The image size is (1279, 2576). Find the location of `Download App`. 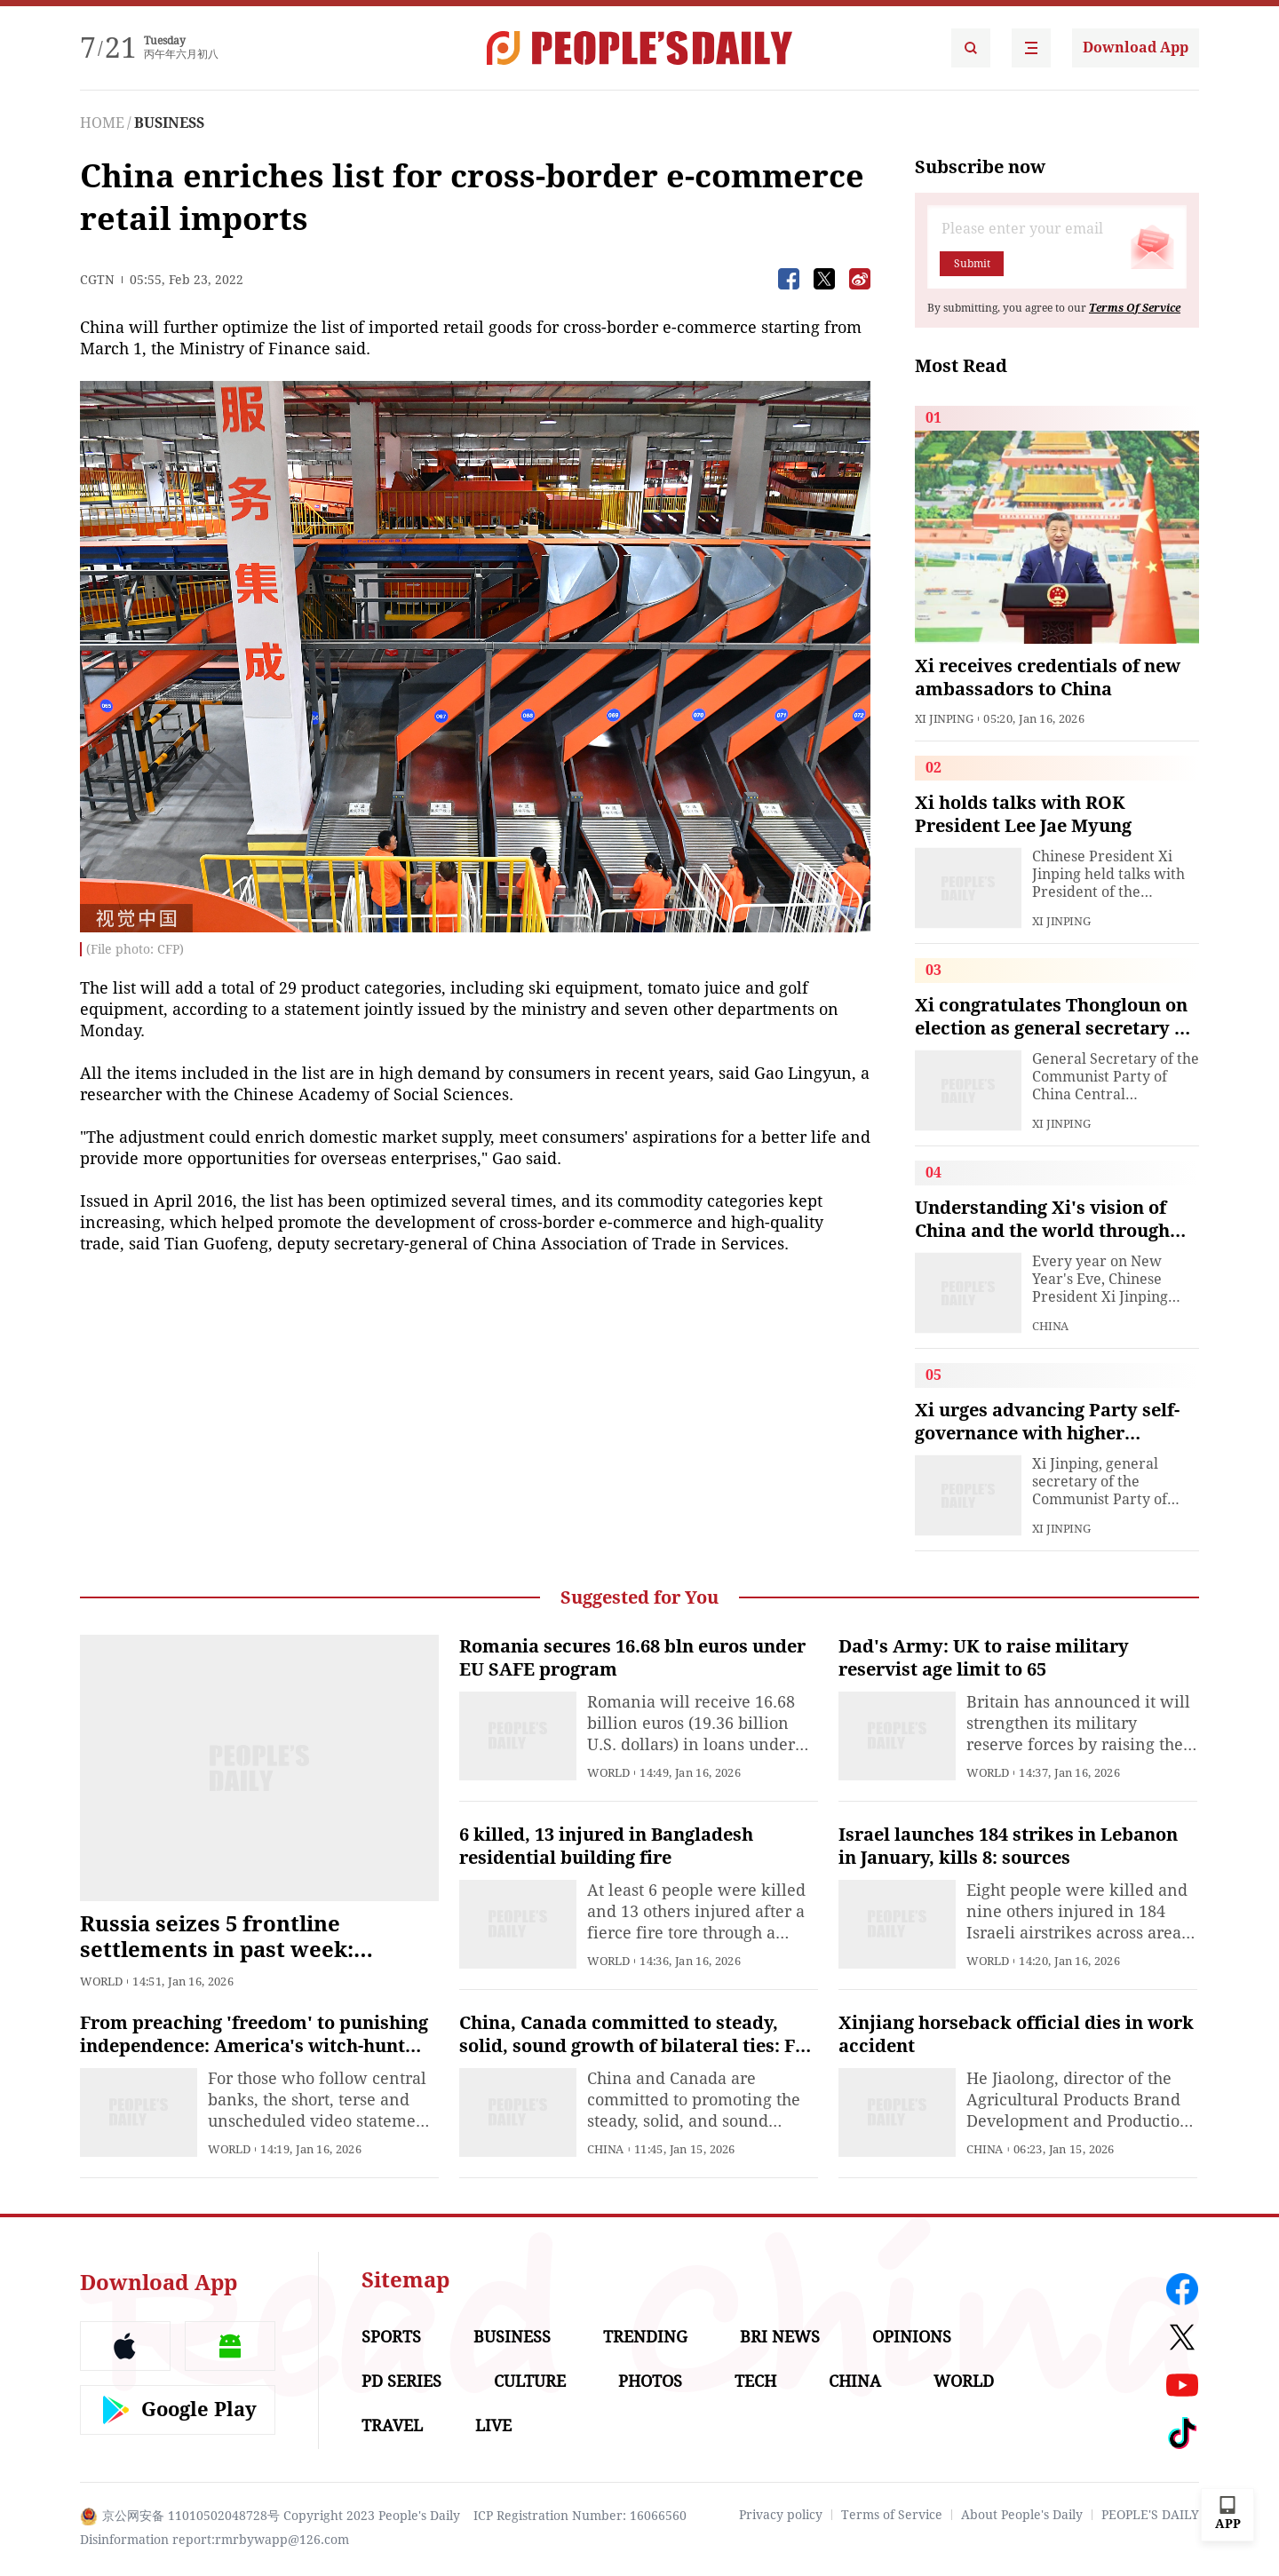

Download App is located at coordinates (1135, 47).